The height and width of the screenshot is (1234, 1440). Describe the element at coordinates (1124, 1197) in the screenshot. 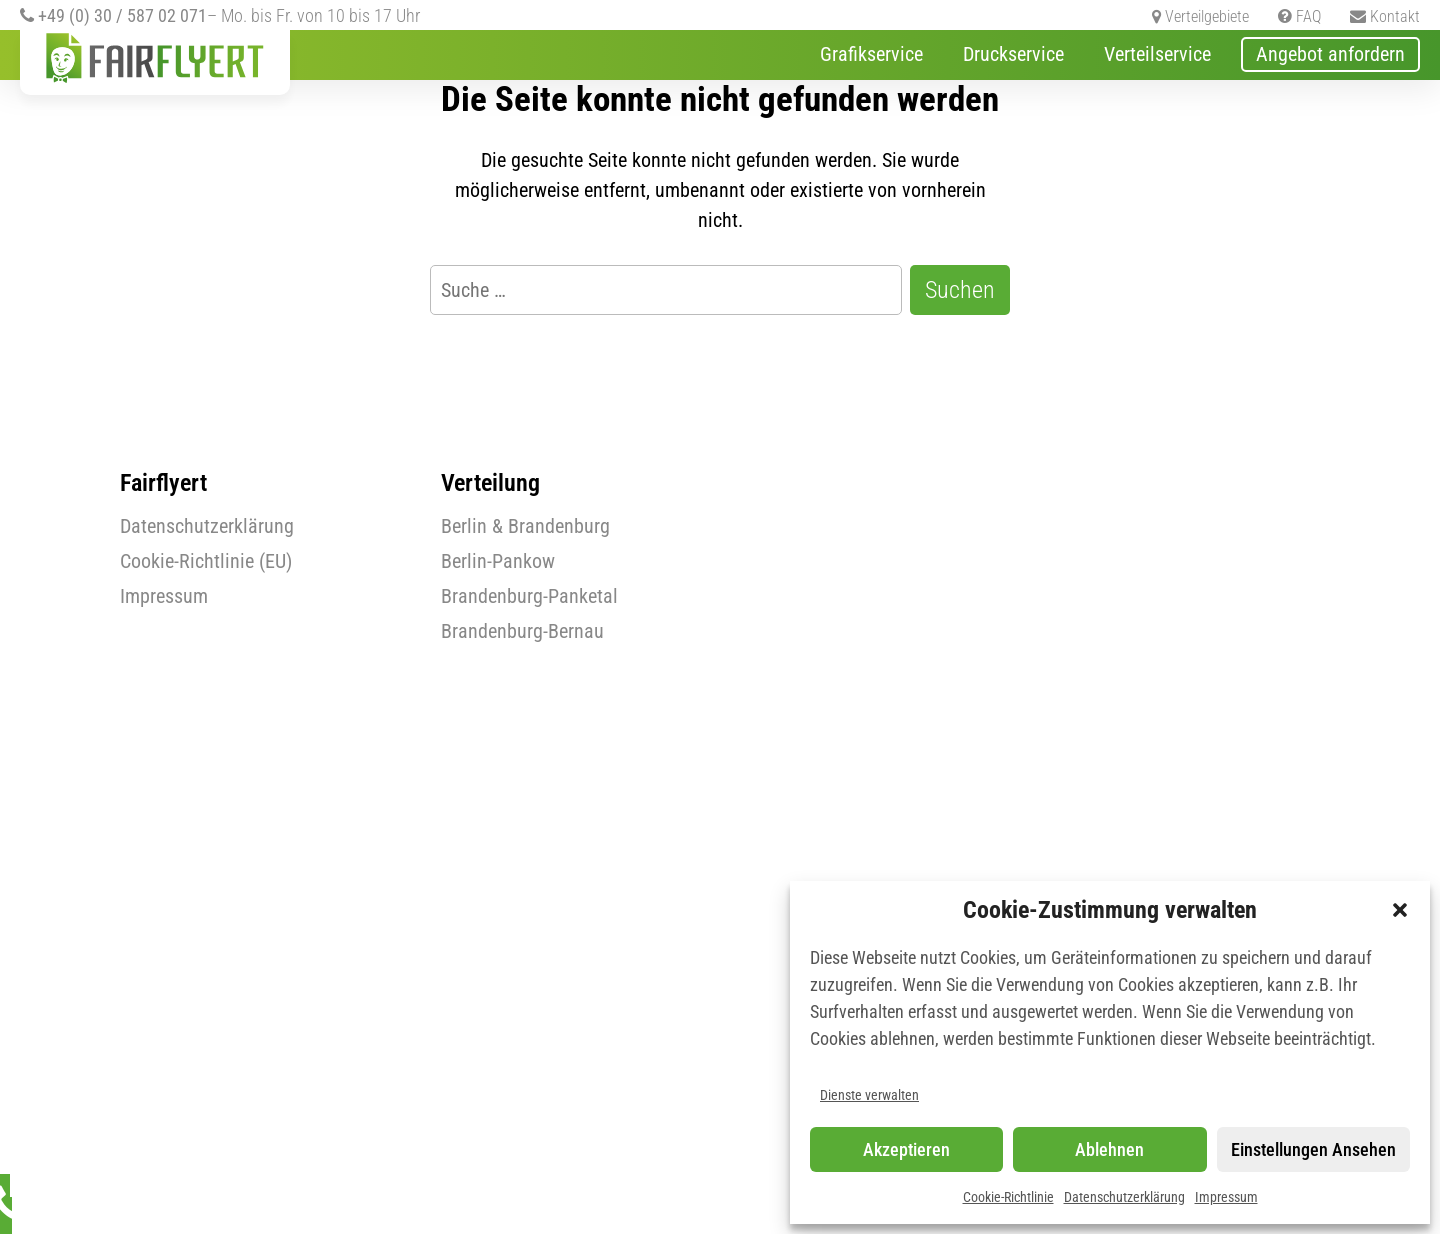

I see `Datenschutzerklärung` at that location.